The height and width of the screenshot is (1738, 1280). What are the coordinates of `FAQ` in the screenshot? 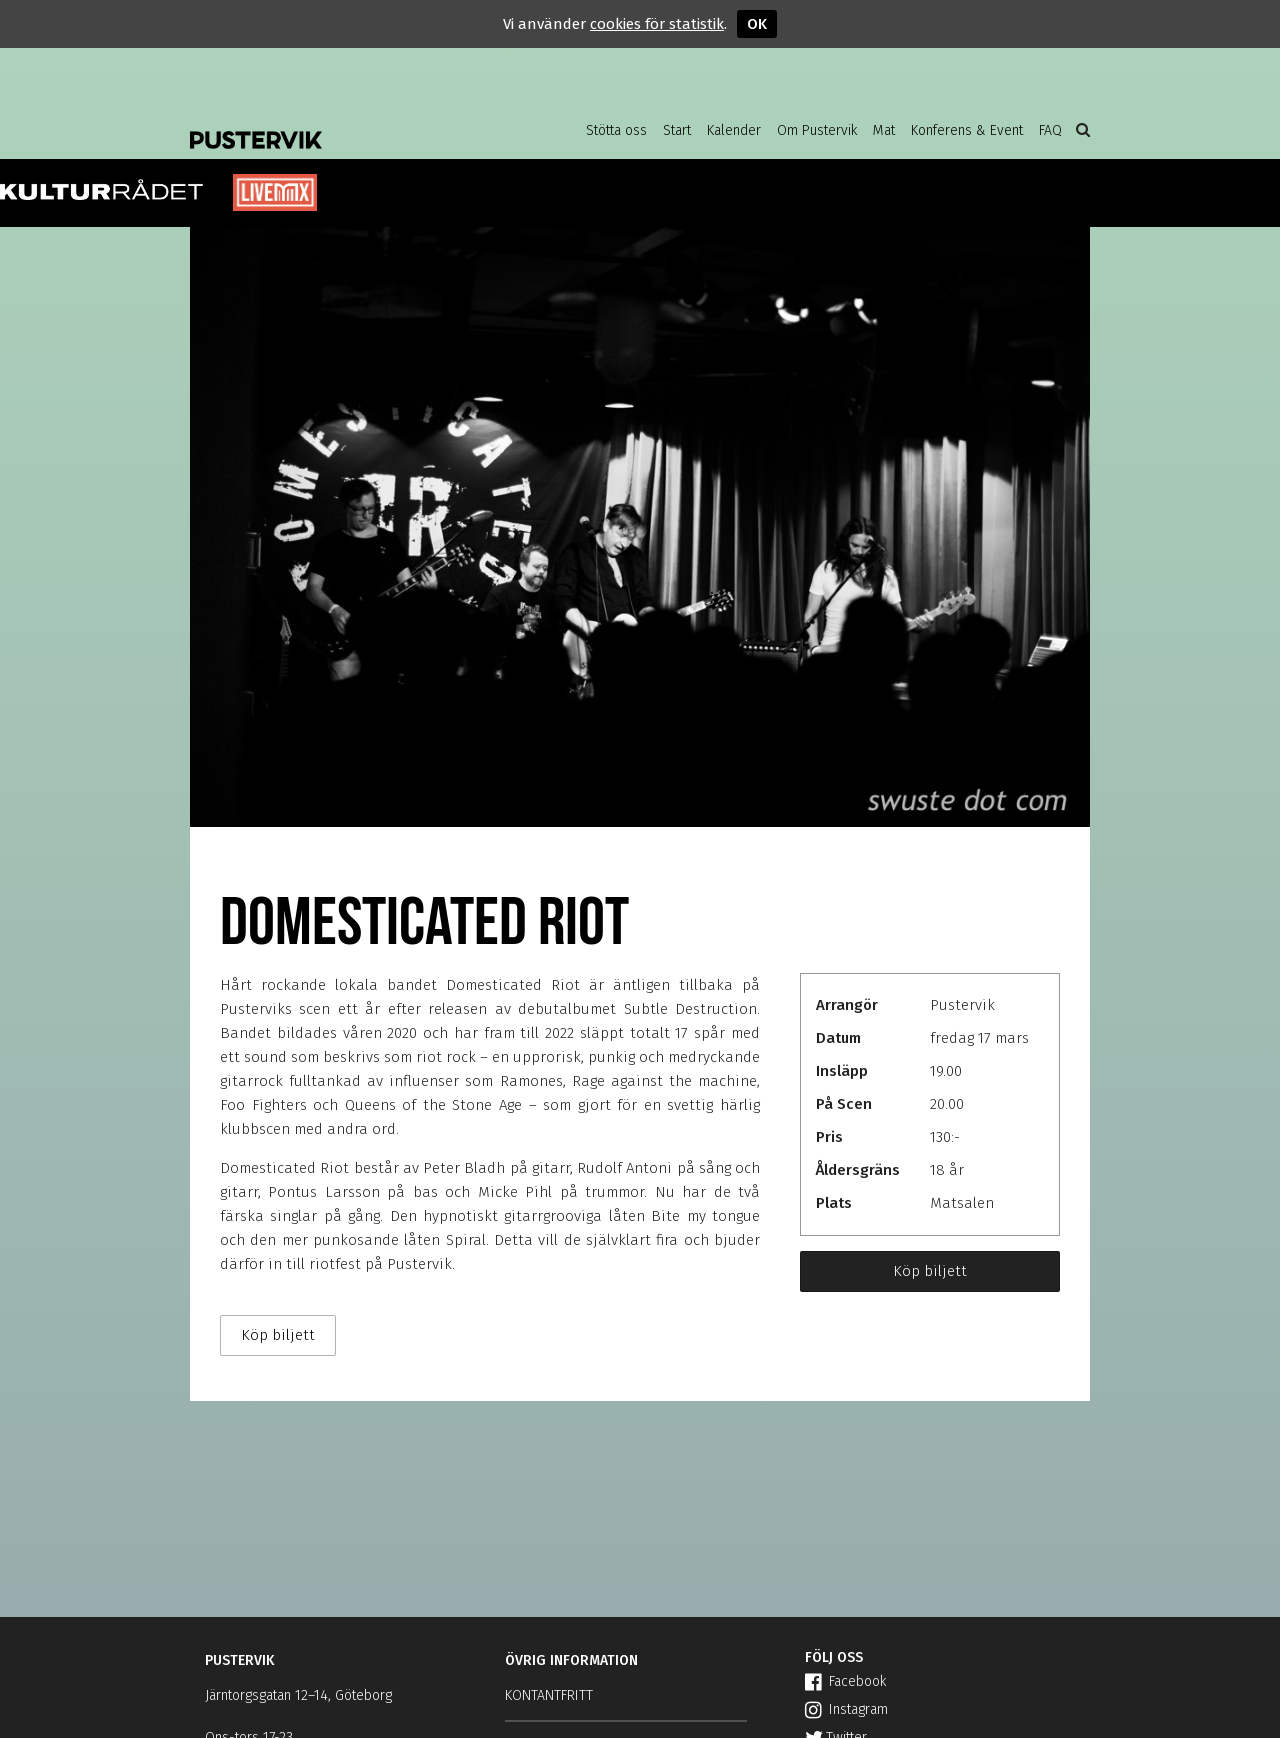 It's located at (1050, 130).